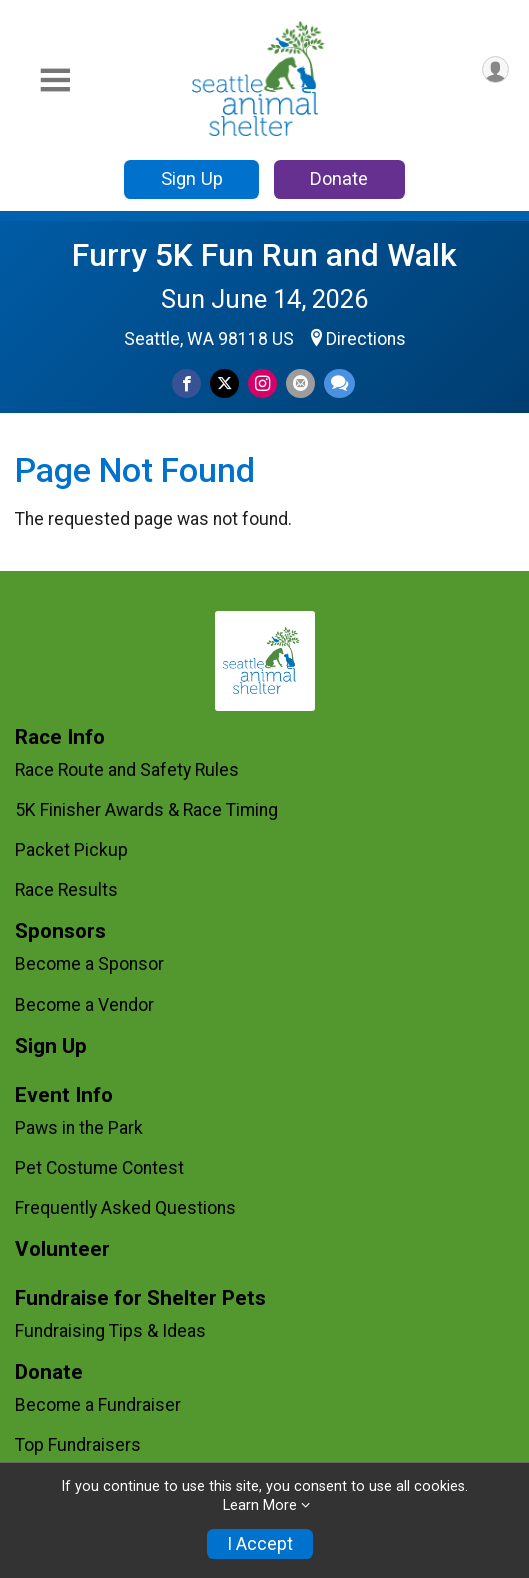 This screenshot has height=1578, width=529. Describe the element at coordinates (89, 964) in the screenshot. I see `Become a Sponsor` at that location.